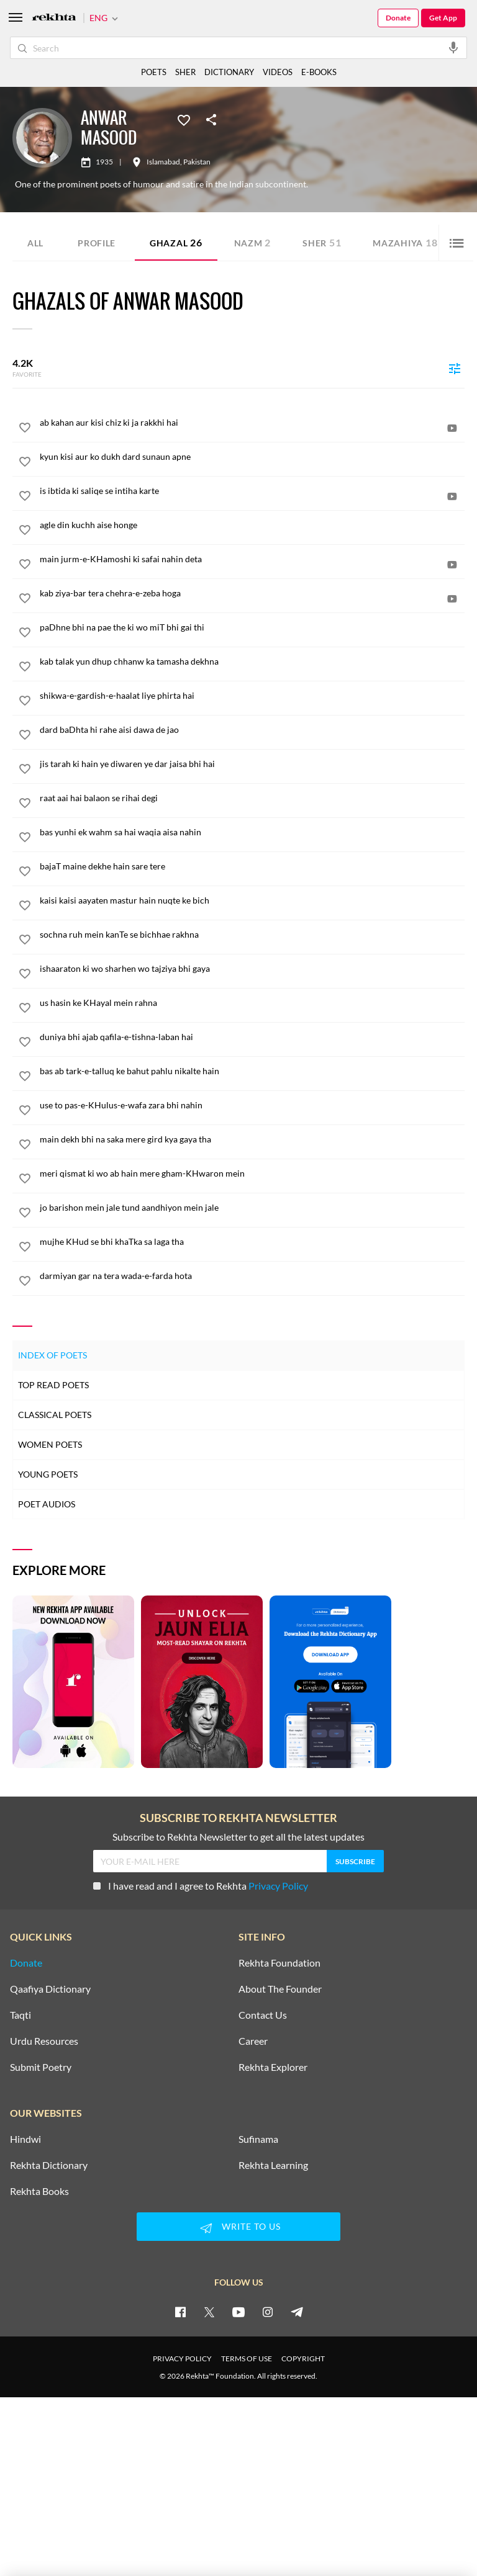 The width and height of the screenshot is (477, 2576). Describe the element at coordinates (35, 243) in the screenshot. I see `ALL` at that location.